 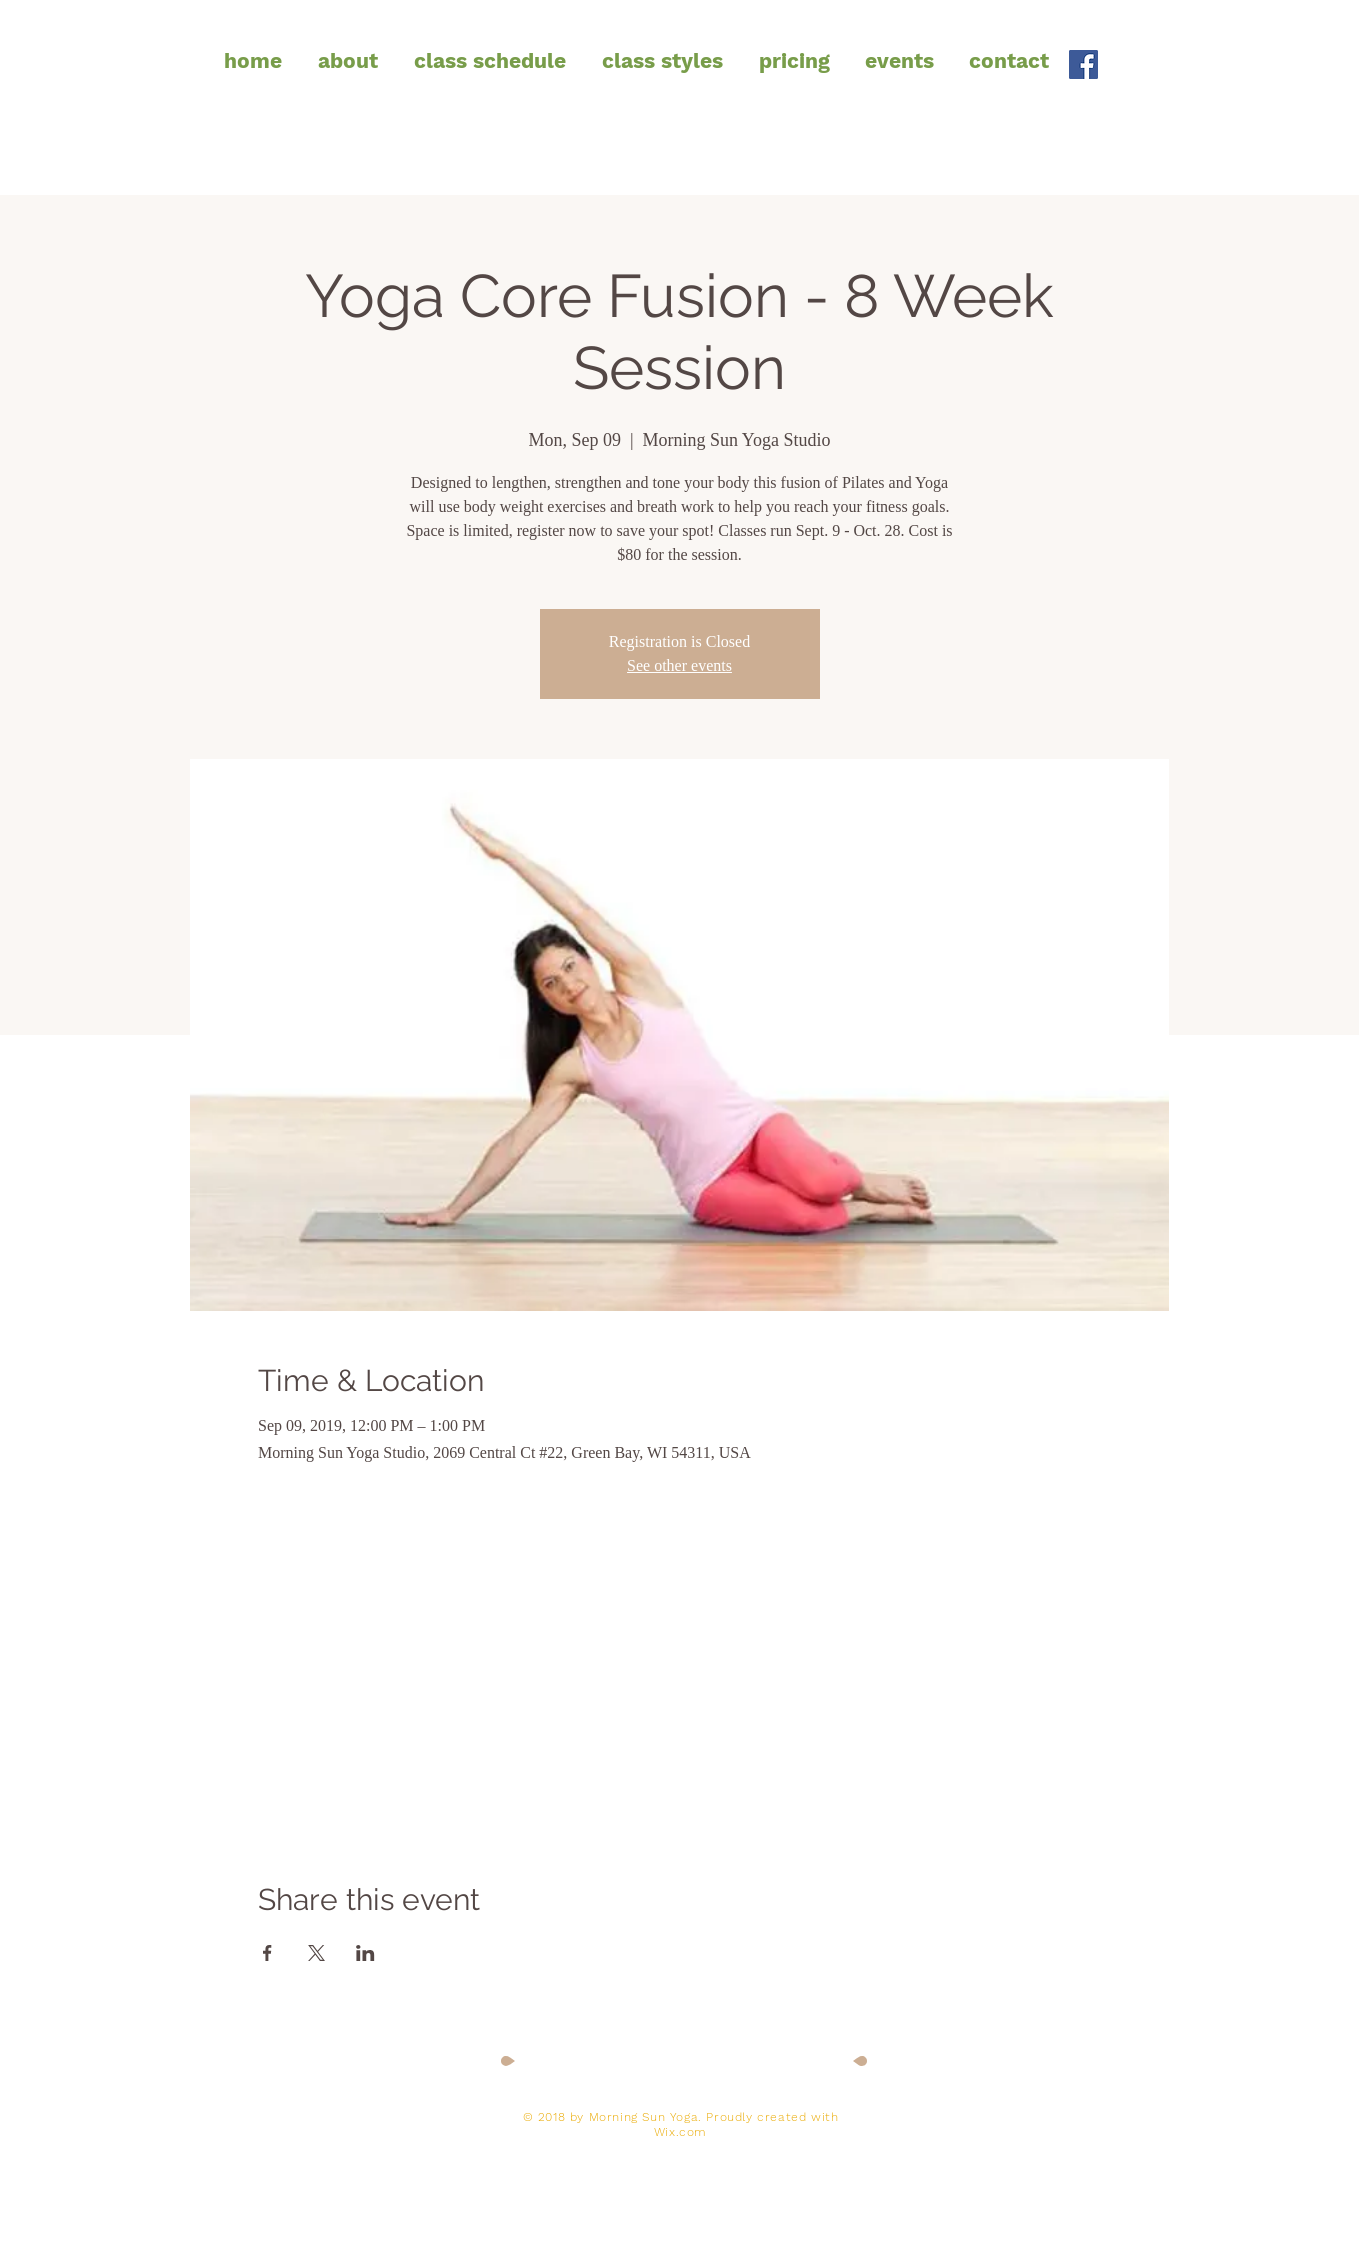 What do you see at coordinates (679, 665) in the screenshot?
I see `See other events` at bounding box center [679, 665].